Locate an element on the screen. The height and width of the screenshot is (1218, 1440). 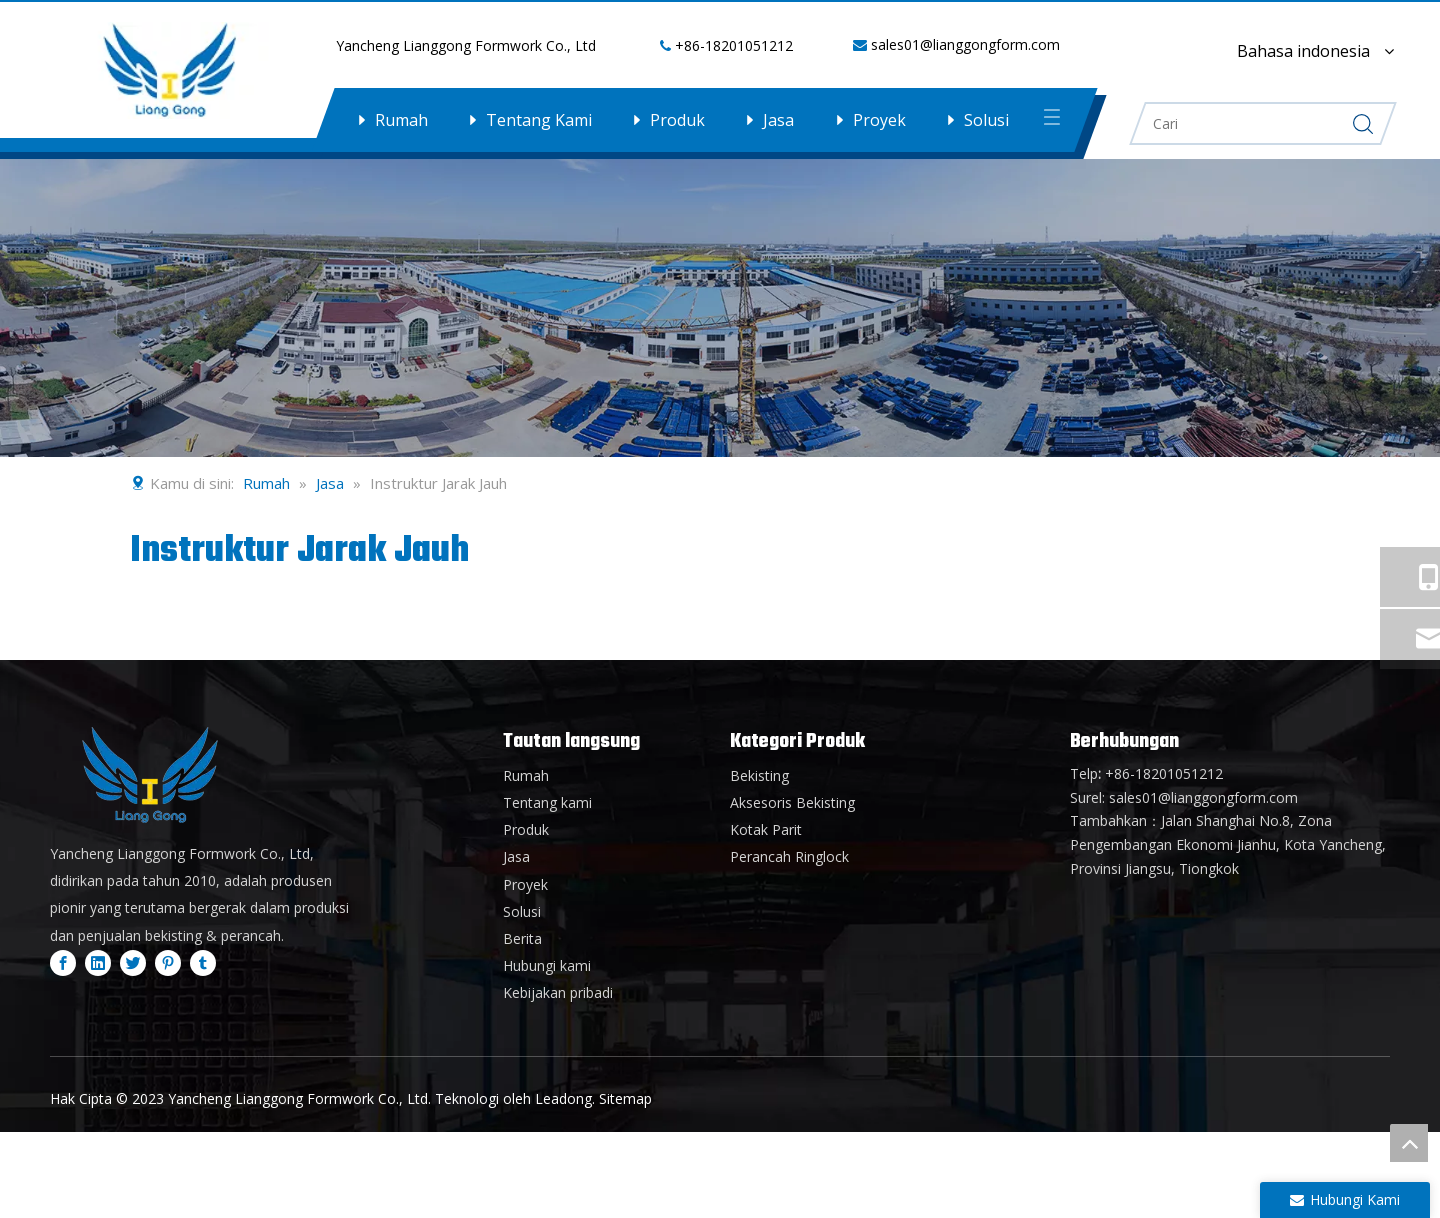
Rumah is located at coordinates (401, 120).